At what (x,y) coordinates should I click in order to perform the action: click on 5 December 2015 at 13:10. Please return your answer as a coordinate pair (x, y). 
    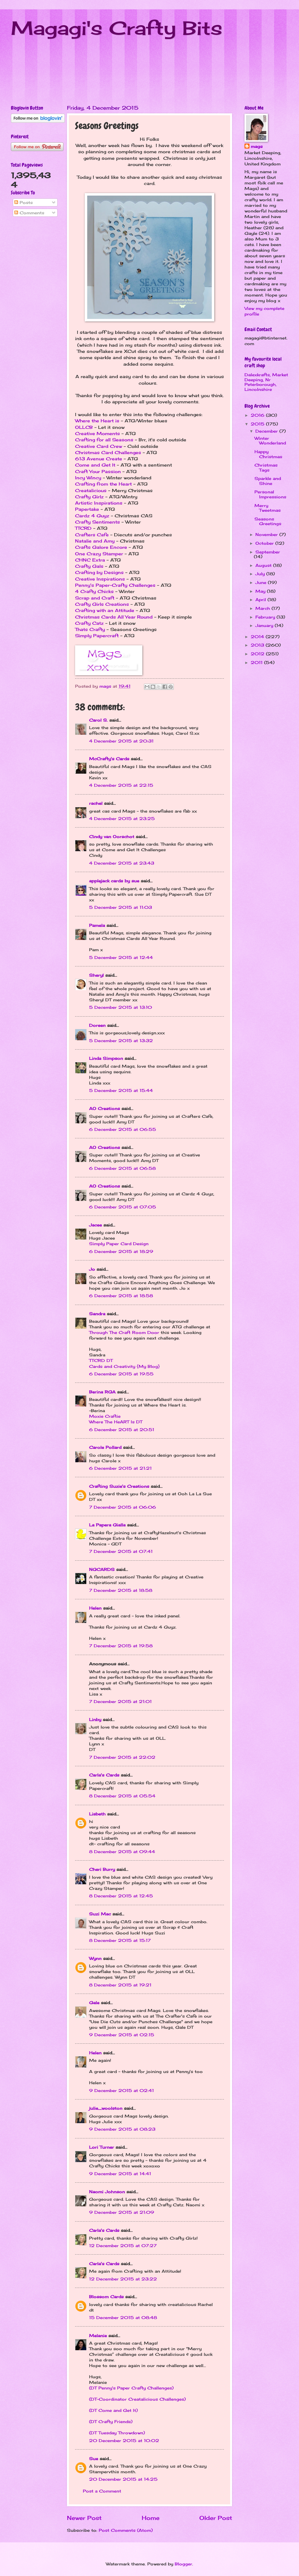
    Looking at the image, I should click on (120, 1007).